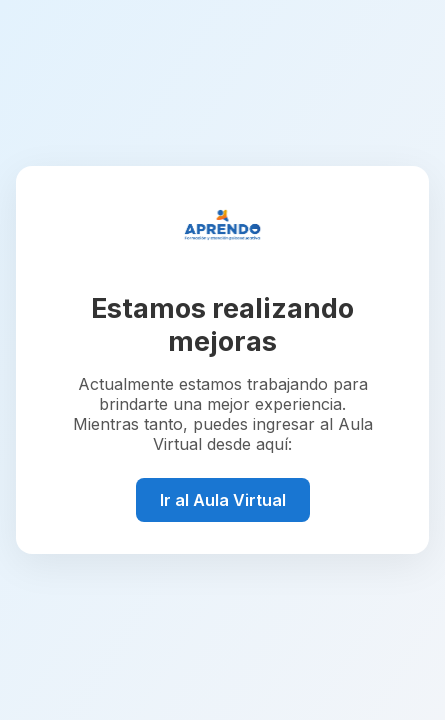 The height and width of the screenshot is (720, 445). I want to click on Ir al Aula Virtual, so click(223, 500).